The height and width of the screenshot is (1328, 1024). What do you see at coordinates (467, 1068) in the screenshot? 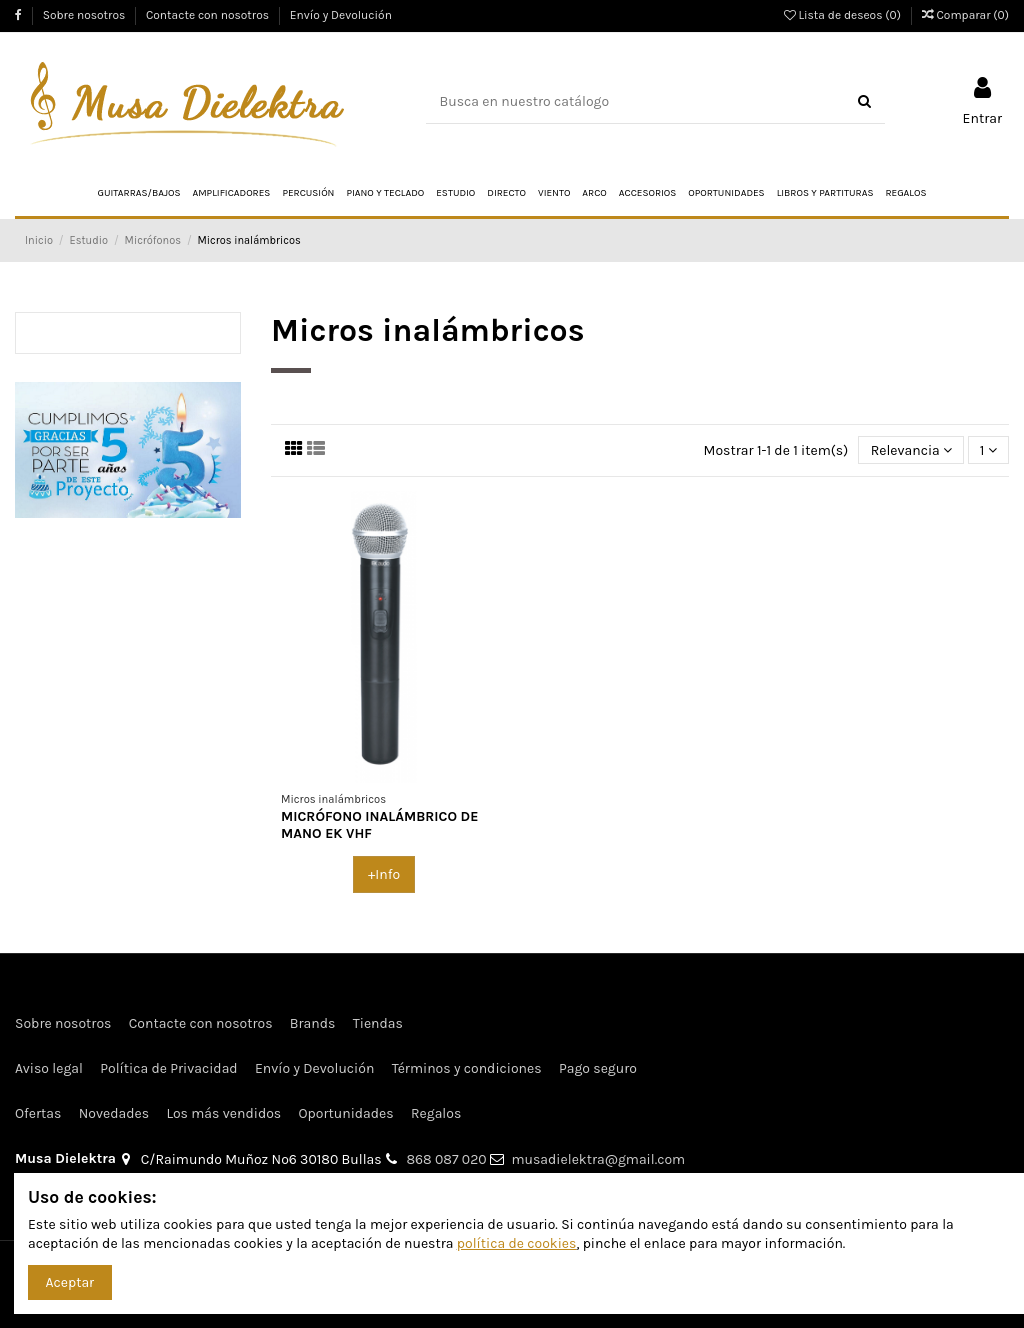
I see `Términos y condiciones` at bounding box center [467, 1068].